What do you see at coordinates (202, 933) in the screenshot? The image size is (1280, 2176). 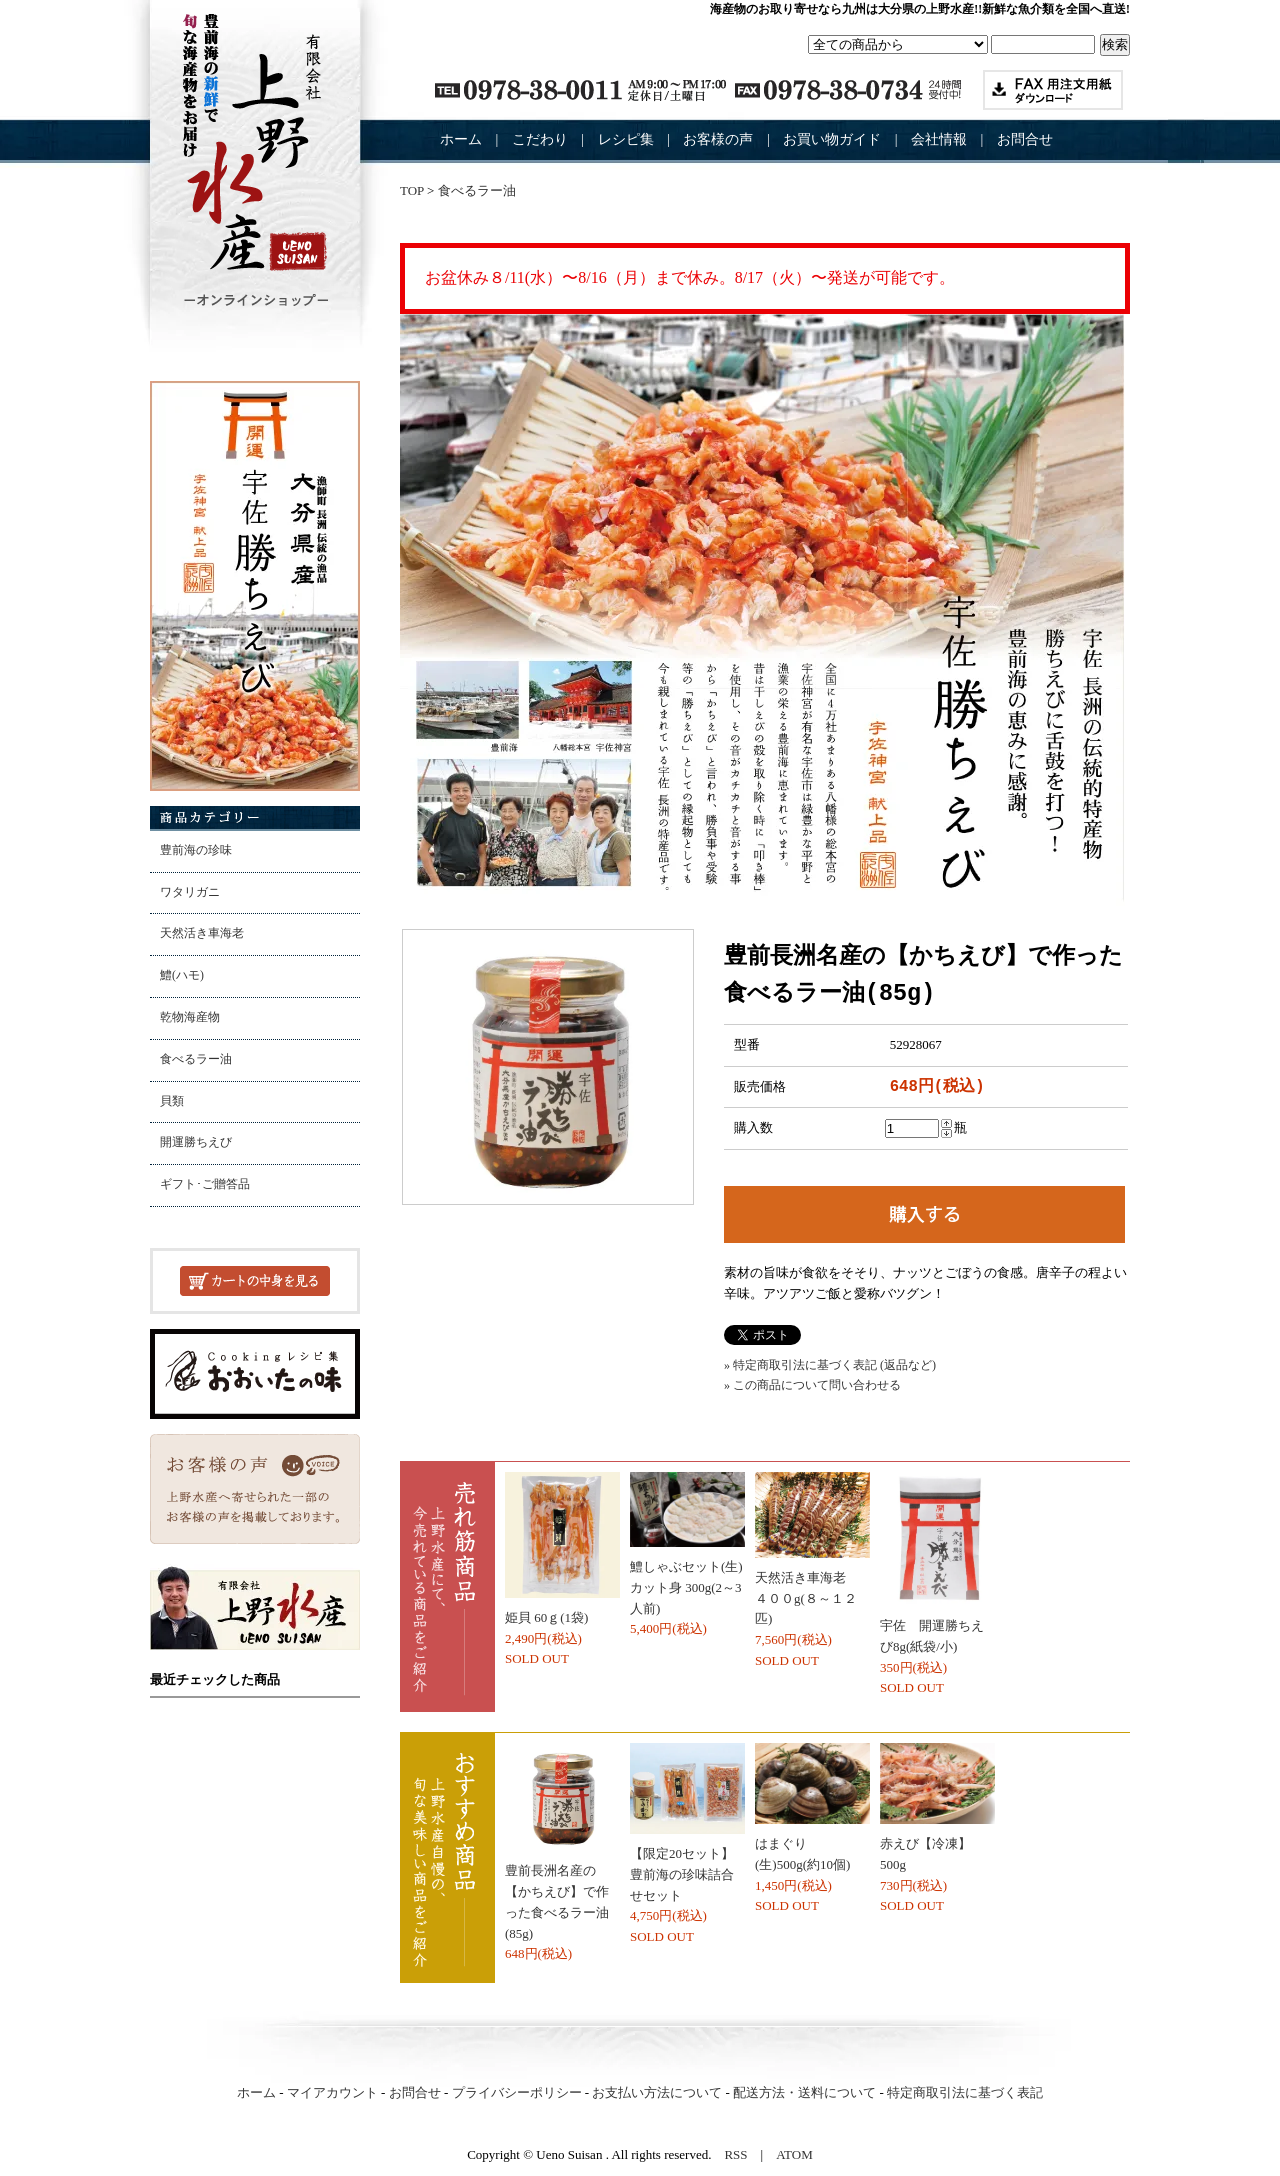 I see `天然活き車海老` at bounding box center [202, 933].